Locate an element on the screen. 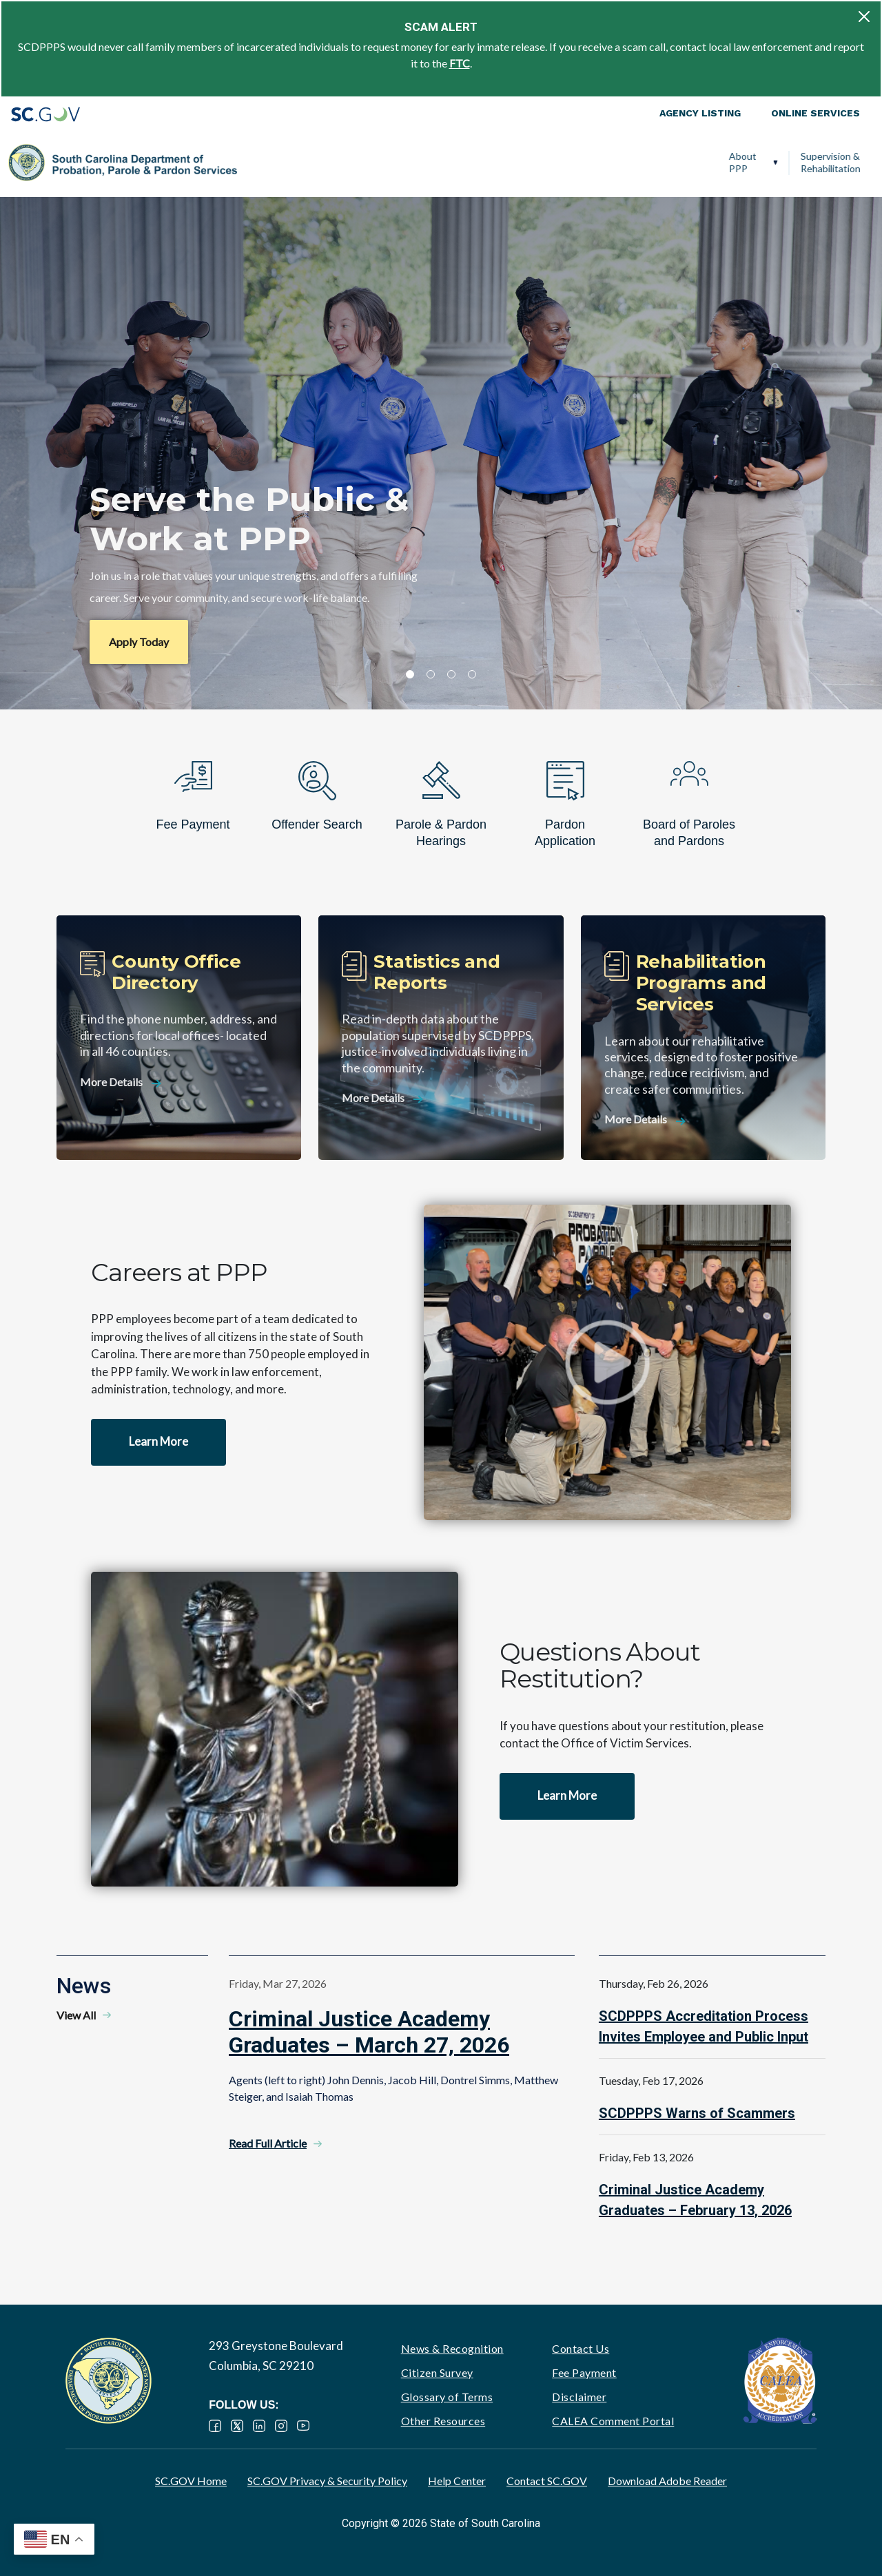  1 [tab] is located at coordinates (410, 674).